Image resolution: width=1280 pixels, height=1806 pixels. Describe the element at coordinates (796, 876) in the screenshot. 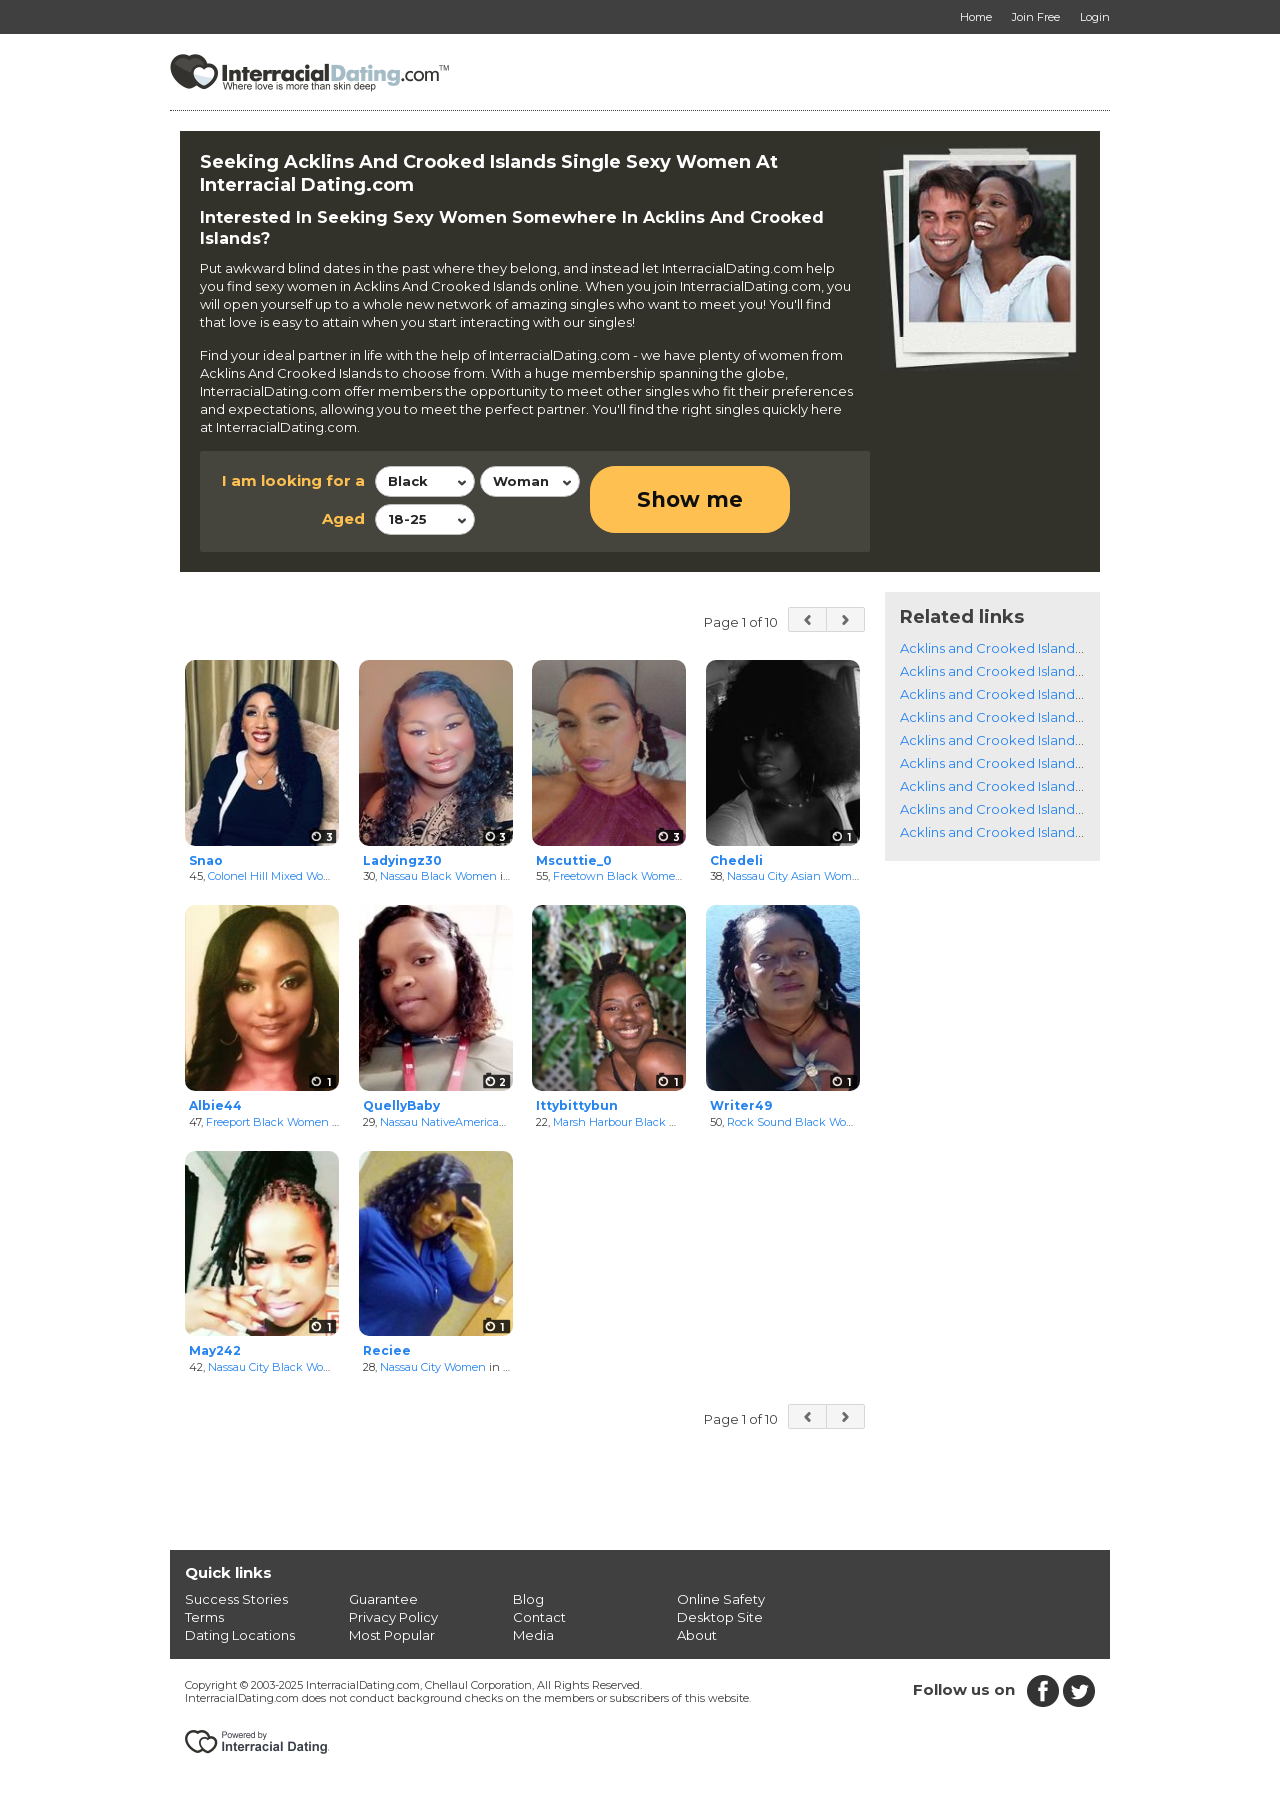

I see `Nassau City Asian Women` at that location.